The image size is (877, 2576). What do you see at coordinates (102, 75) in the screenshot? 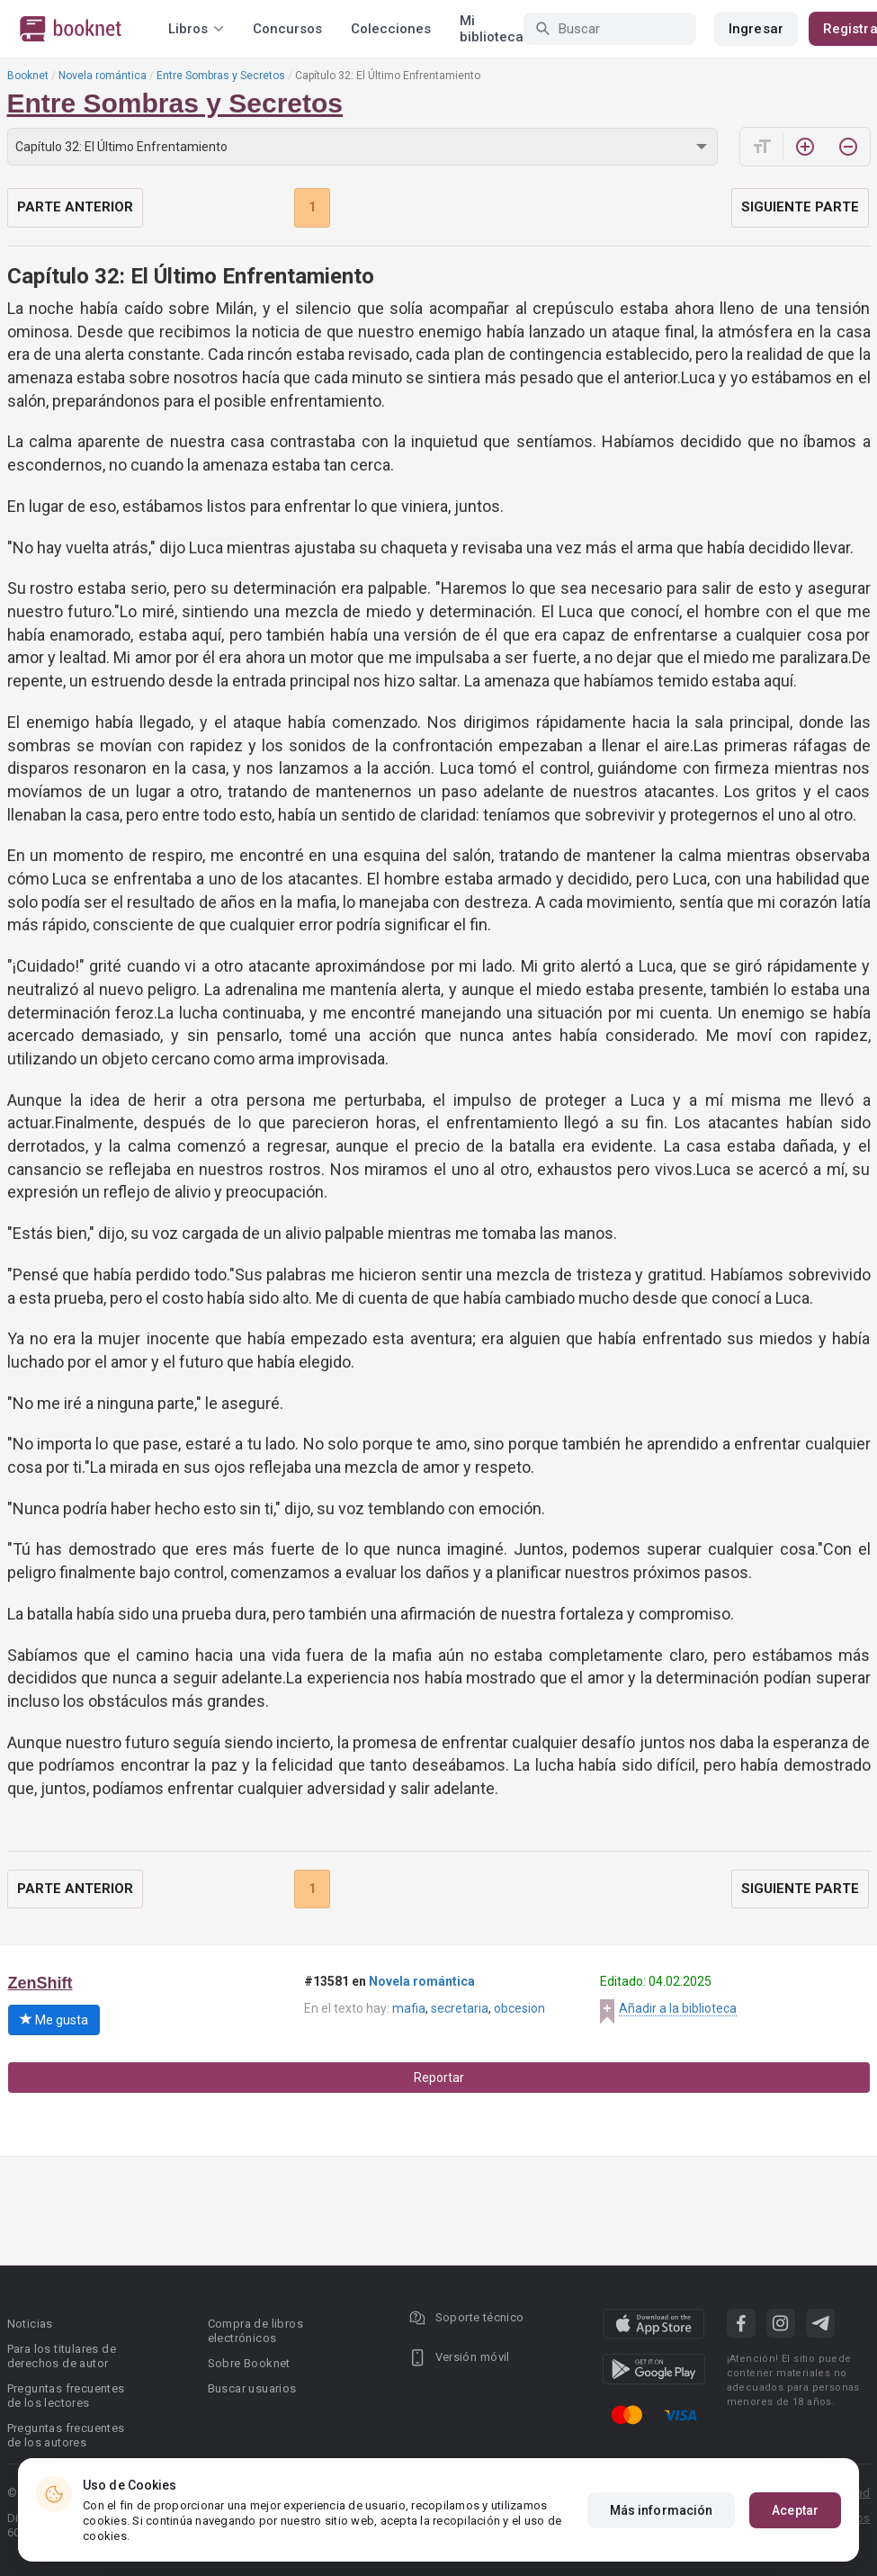
I see `Novela romántica` at bounding box center [102, 75].